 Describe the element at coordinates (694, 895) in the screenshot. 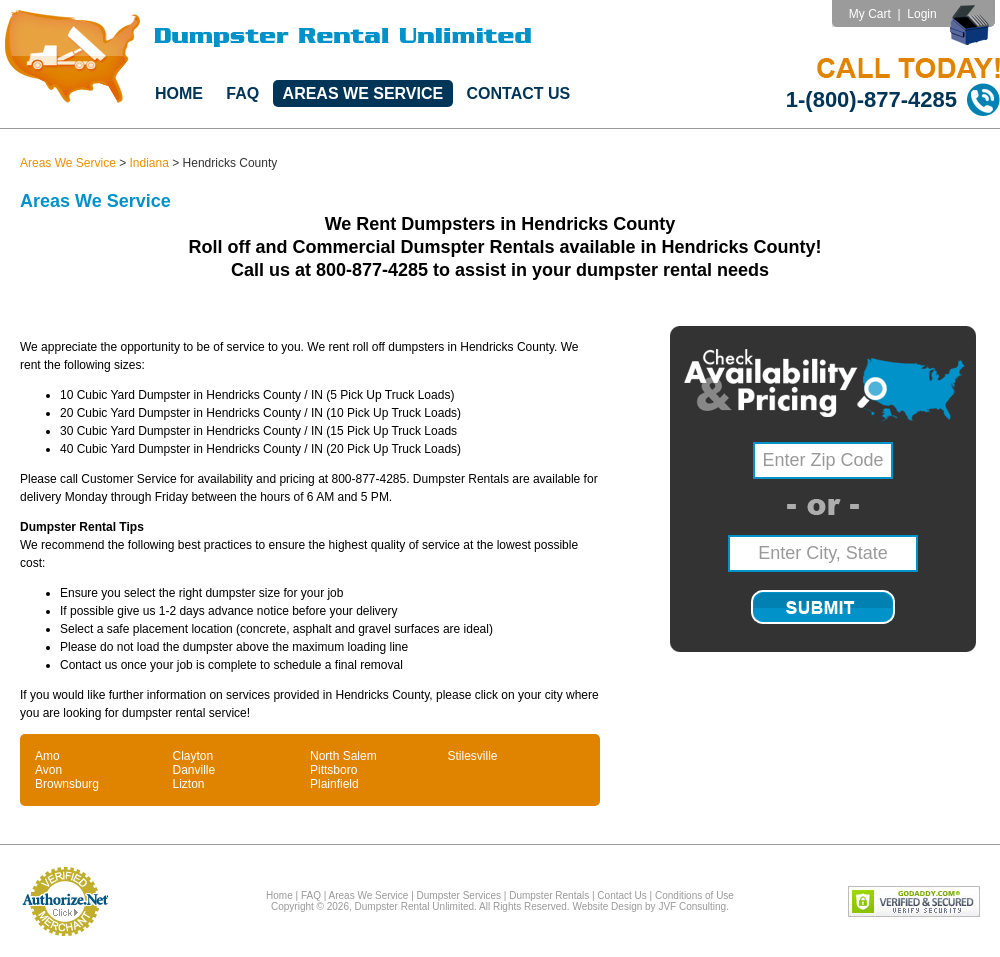

I see `Conditions of Use` at that location.